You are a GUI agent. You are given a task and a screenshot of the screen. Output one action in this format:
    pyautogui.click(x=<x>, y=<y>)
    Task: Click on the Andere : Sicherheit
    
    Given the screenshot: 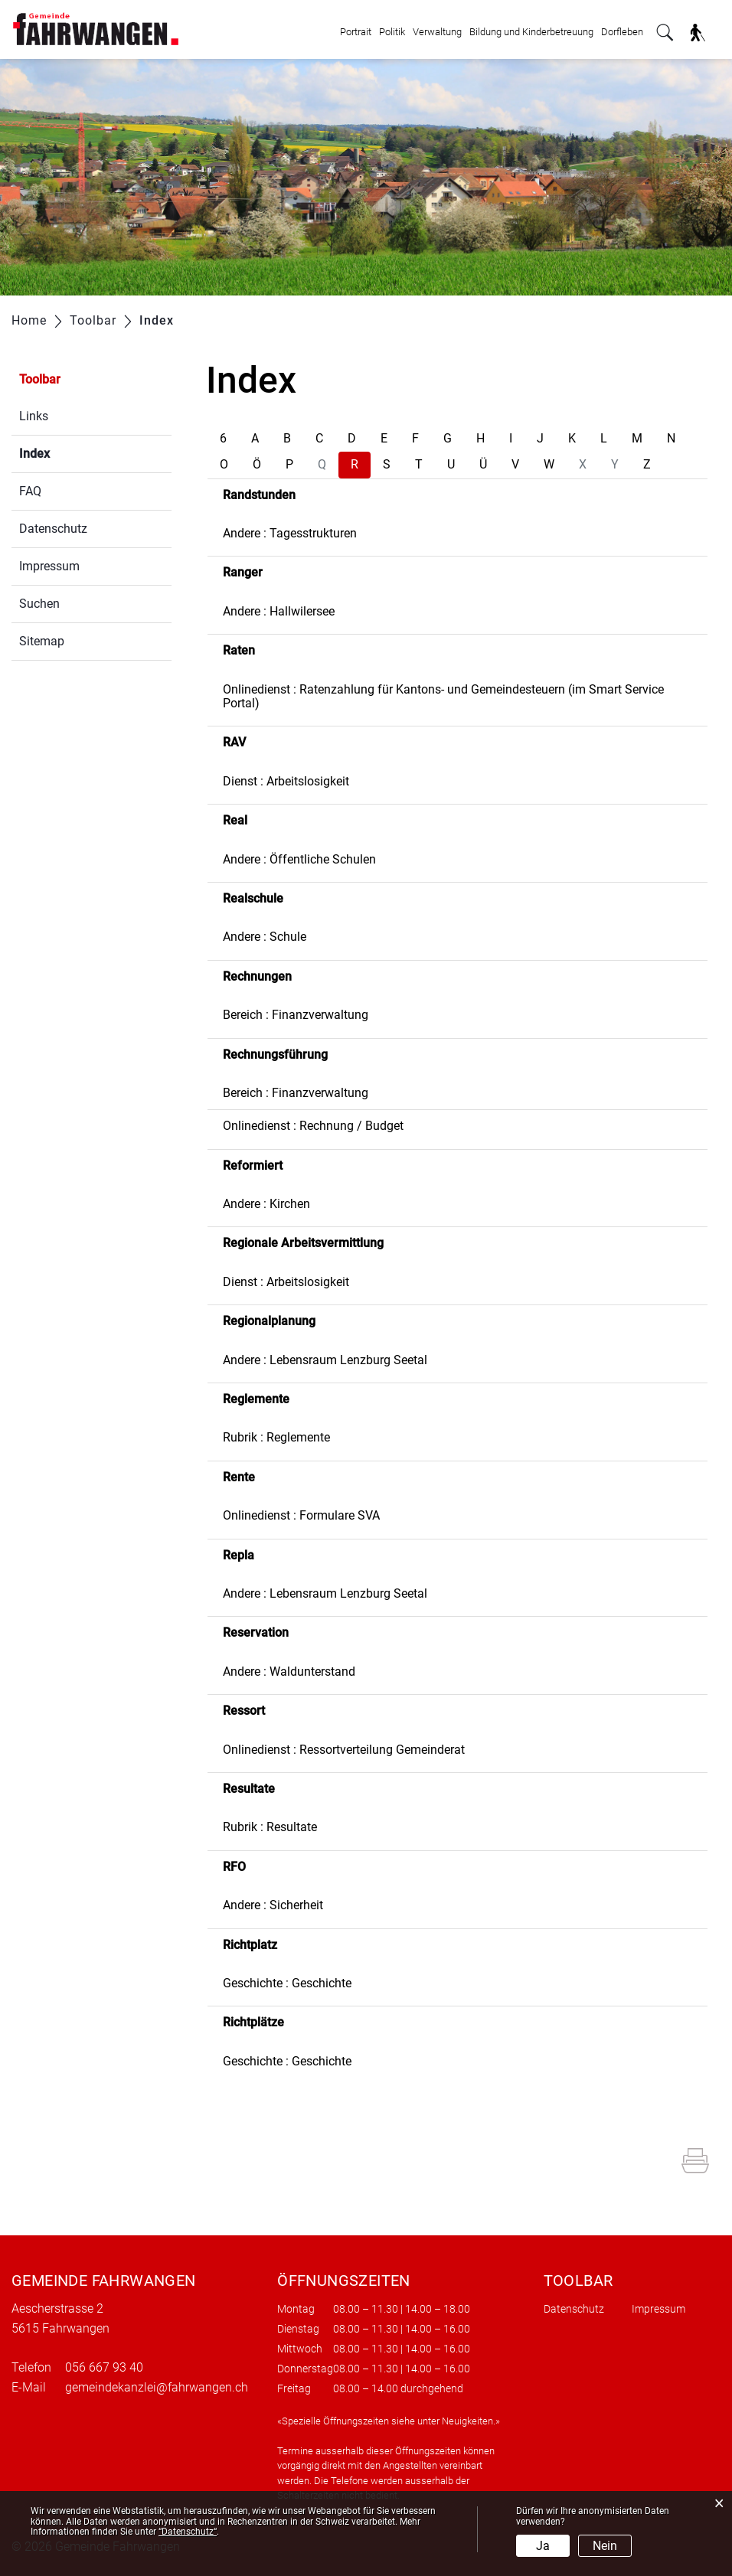 What is the action you would take?
    pyautogui.click(x=273, y=1905)
    